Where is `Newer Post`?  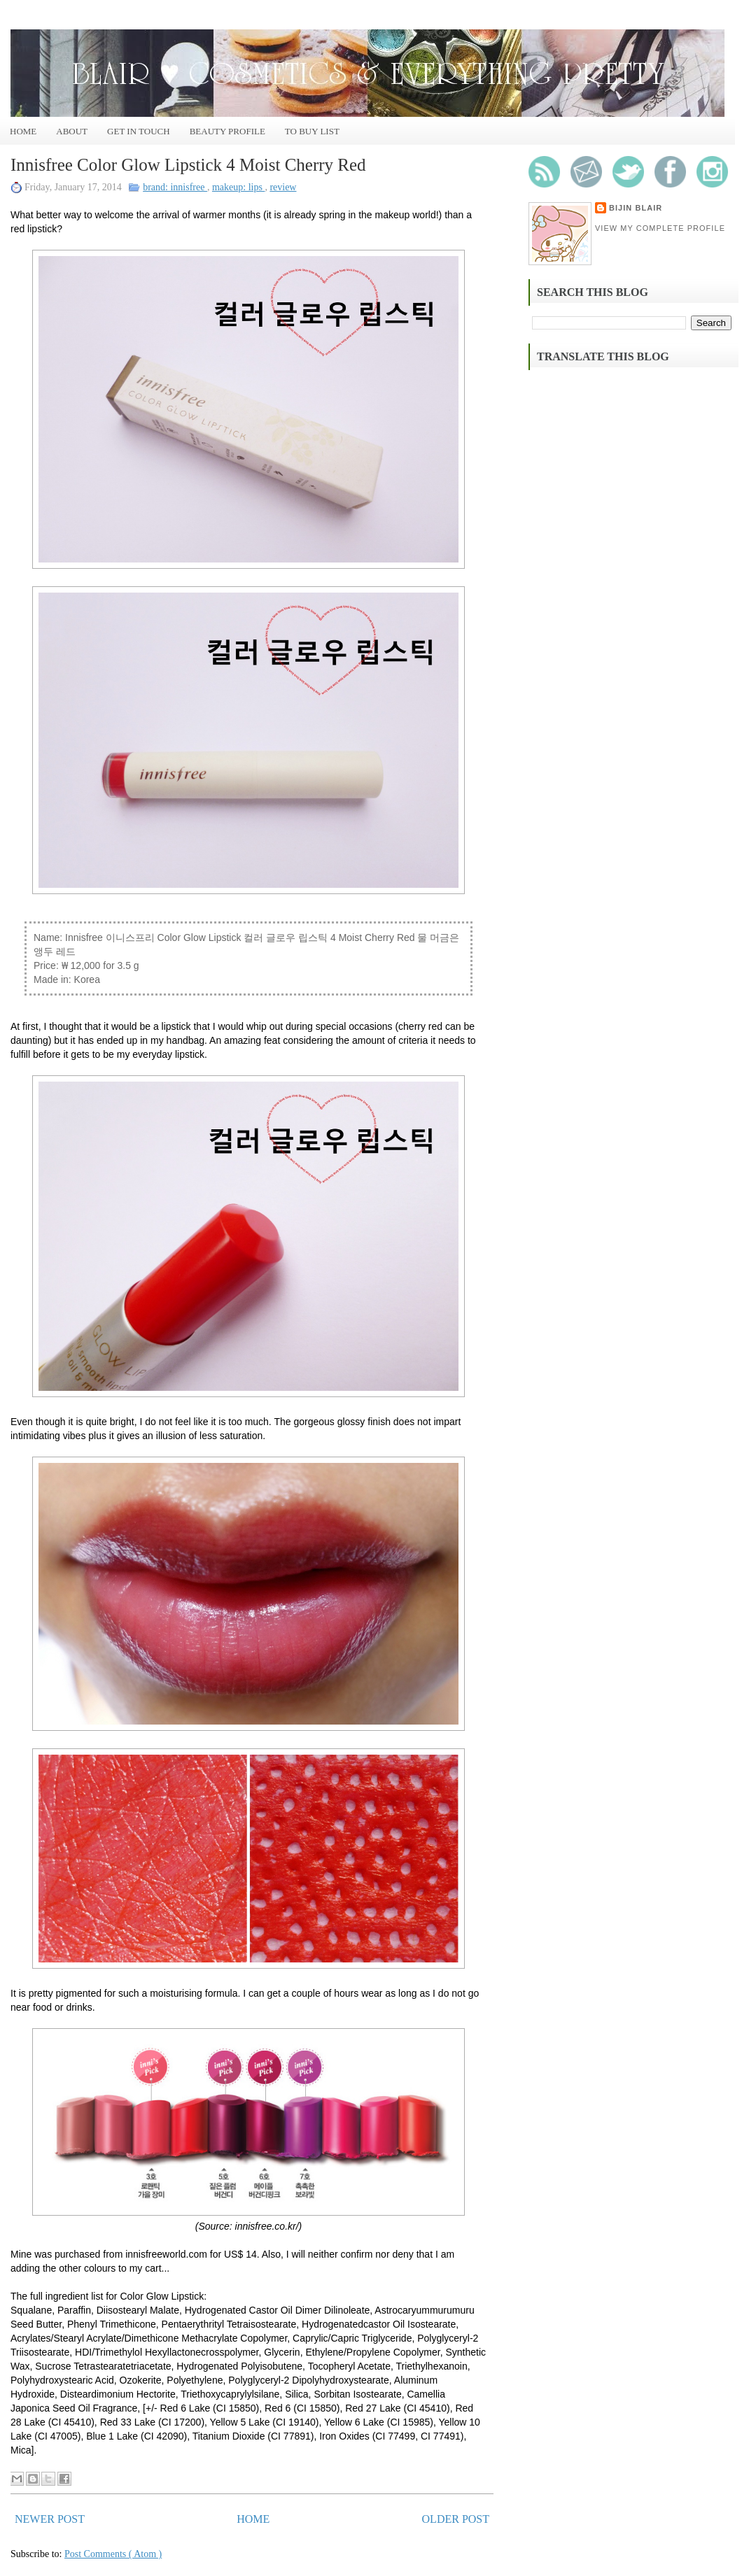
Newer Post is located at coordinates (50, 2519).